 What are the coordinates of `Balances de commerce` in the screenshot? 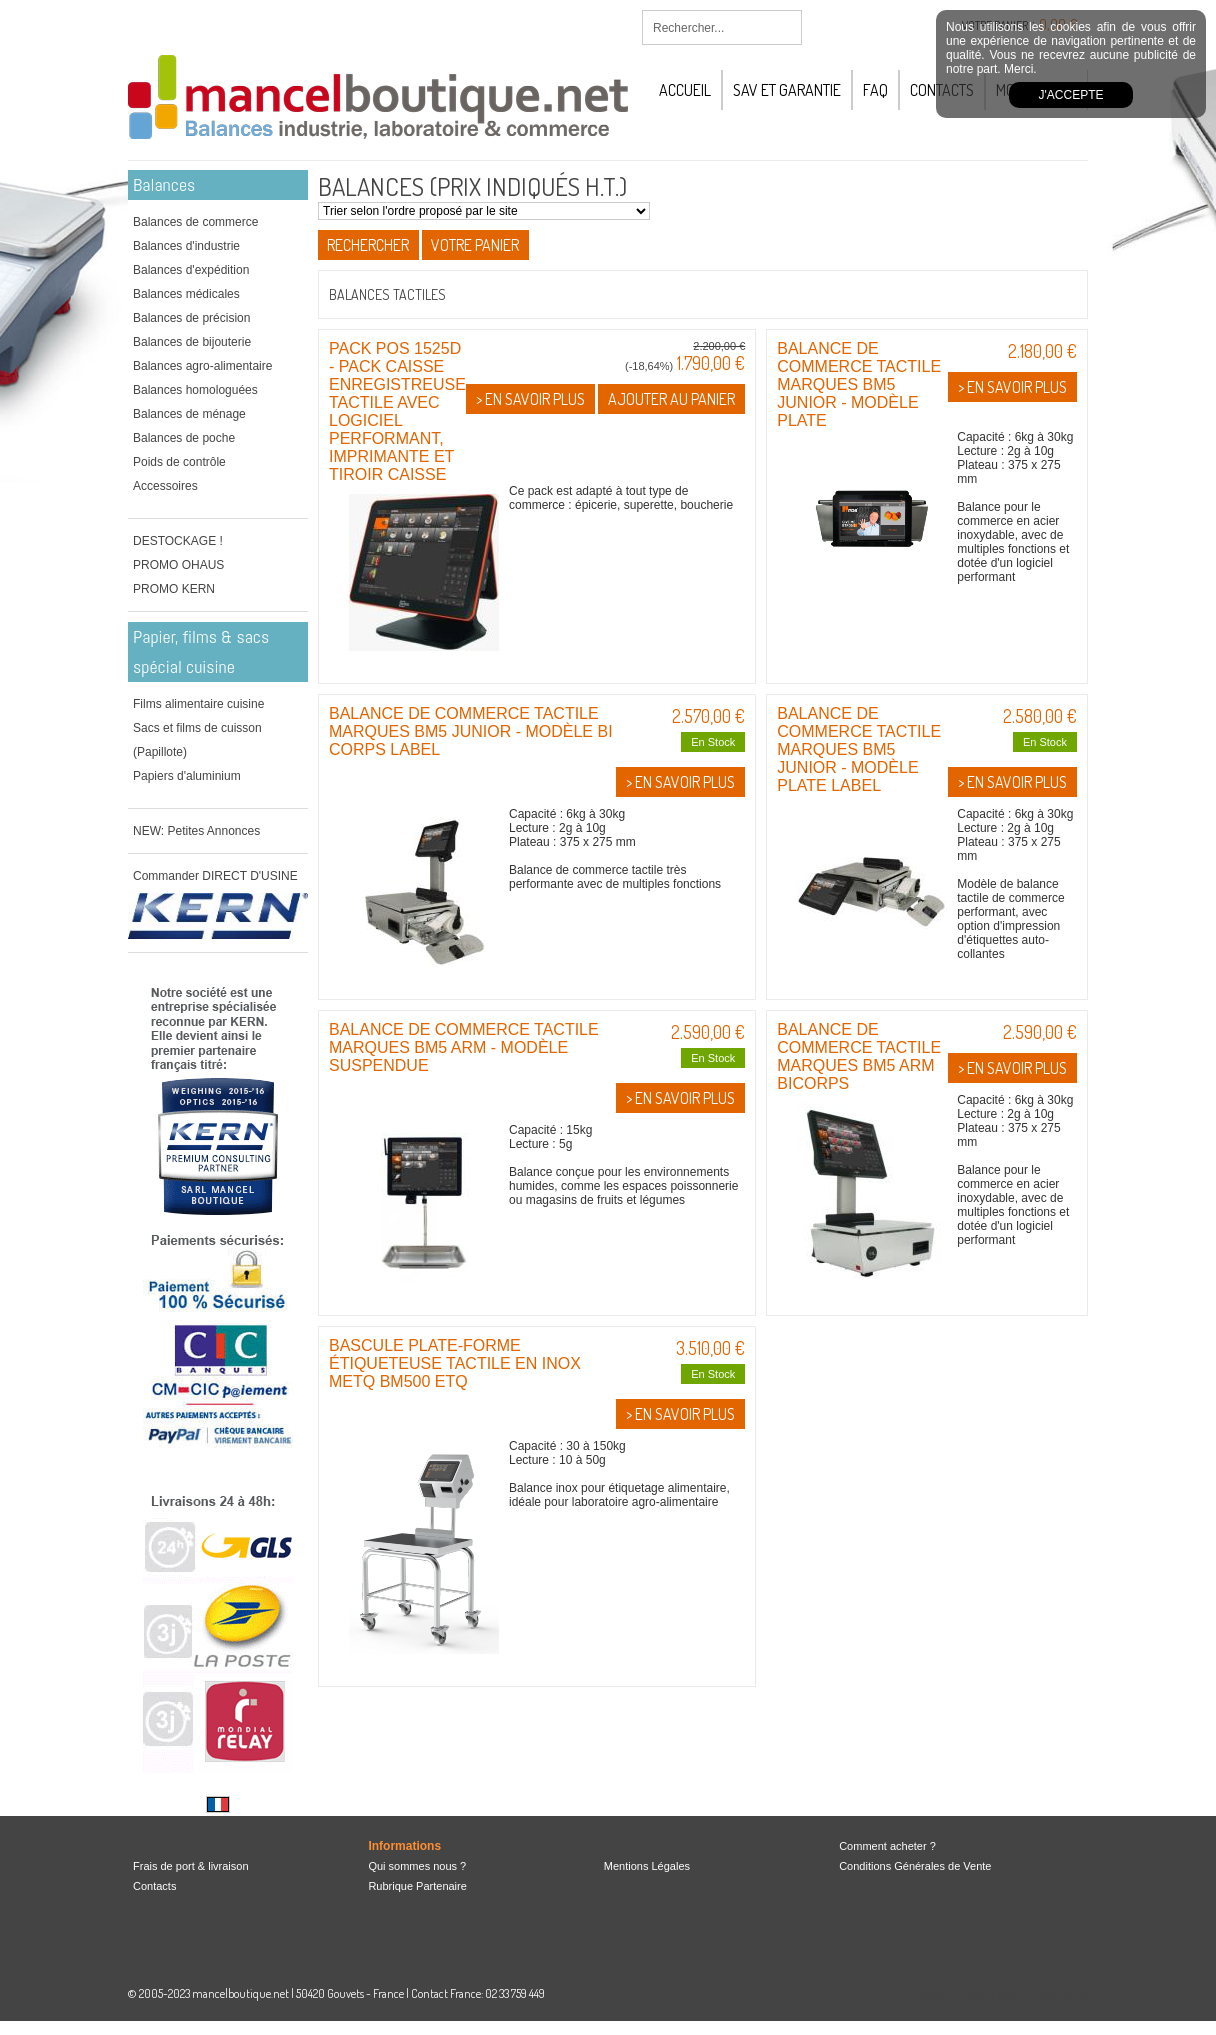 It's located at (195, 222).